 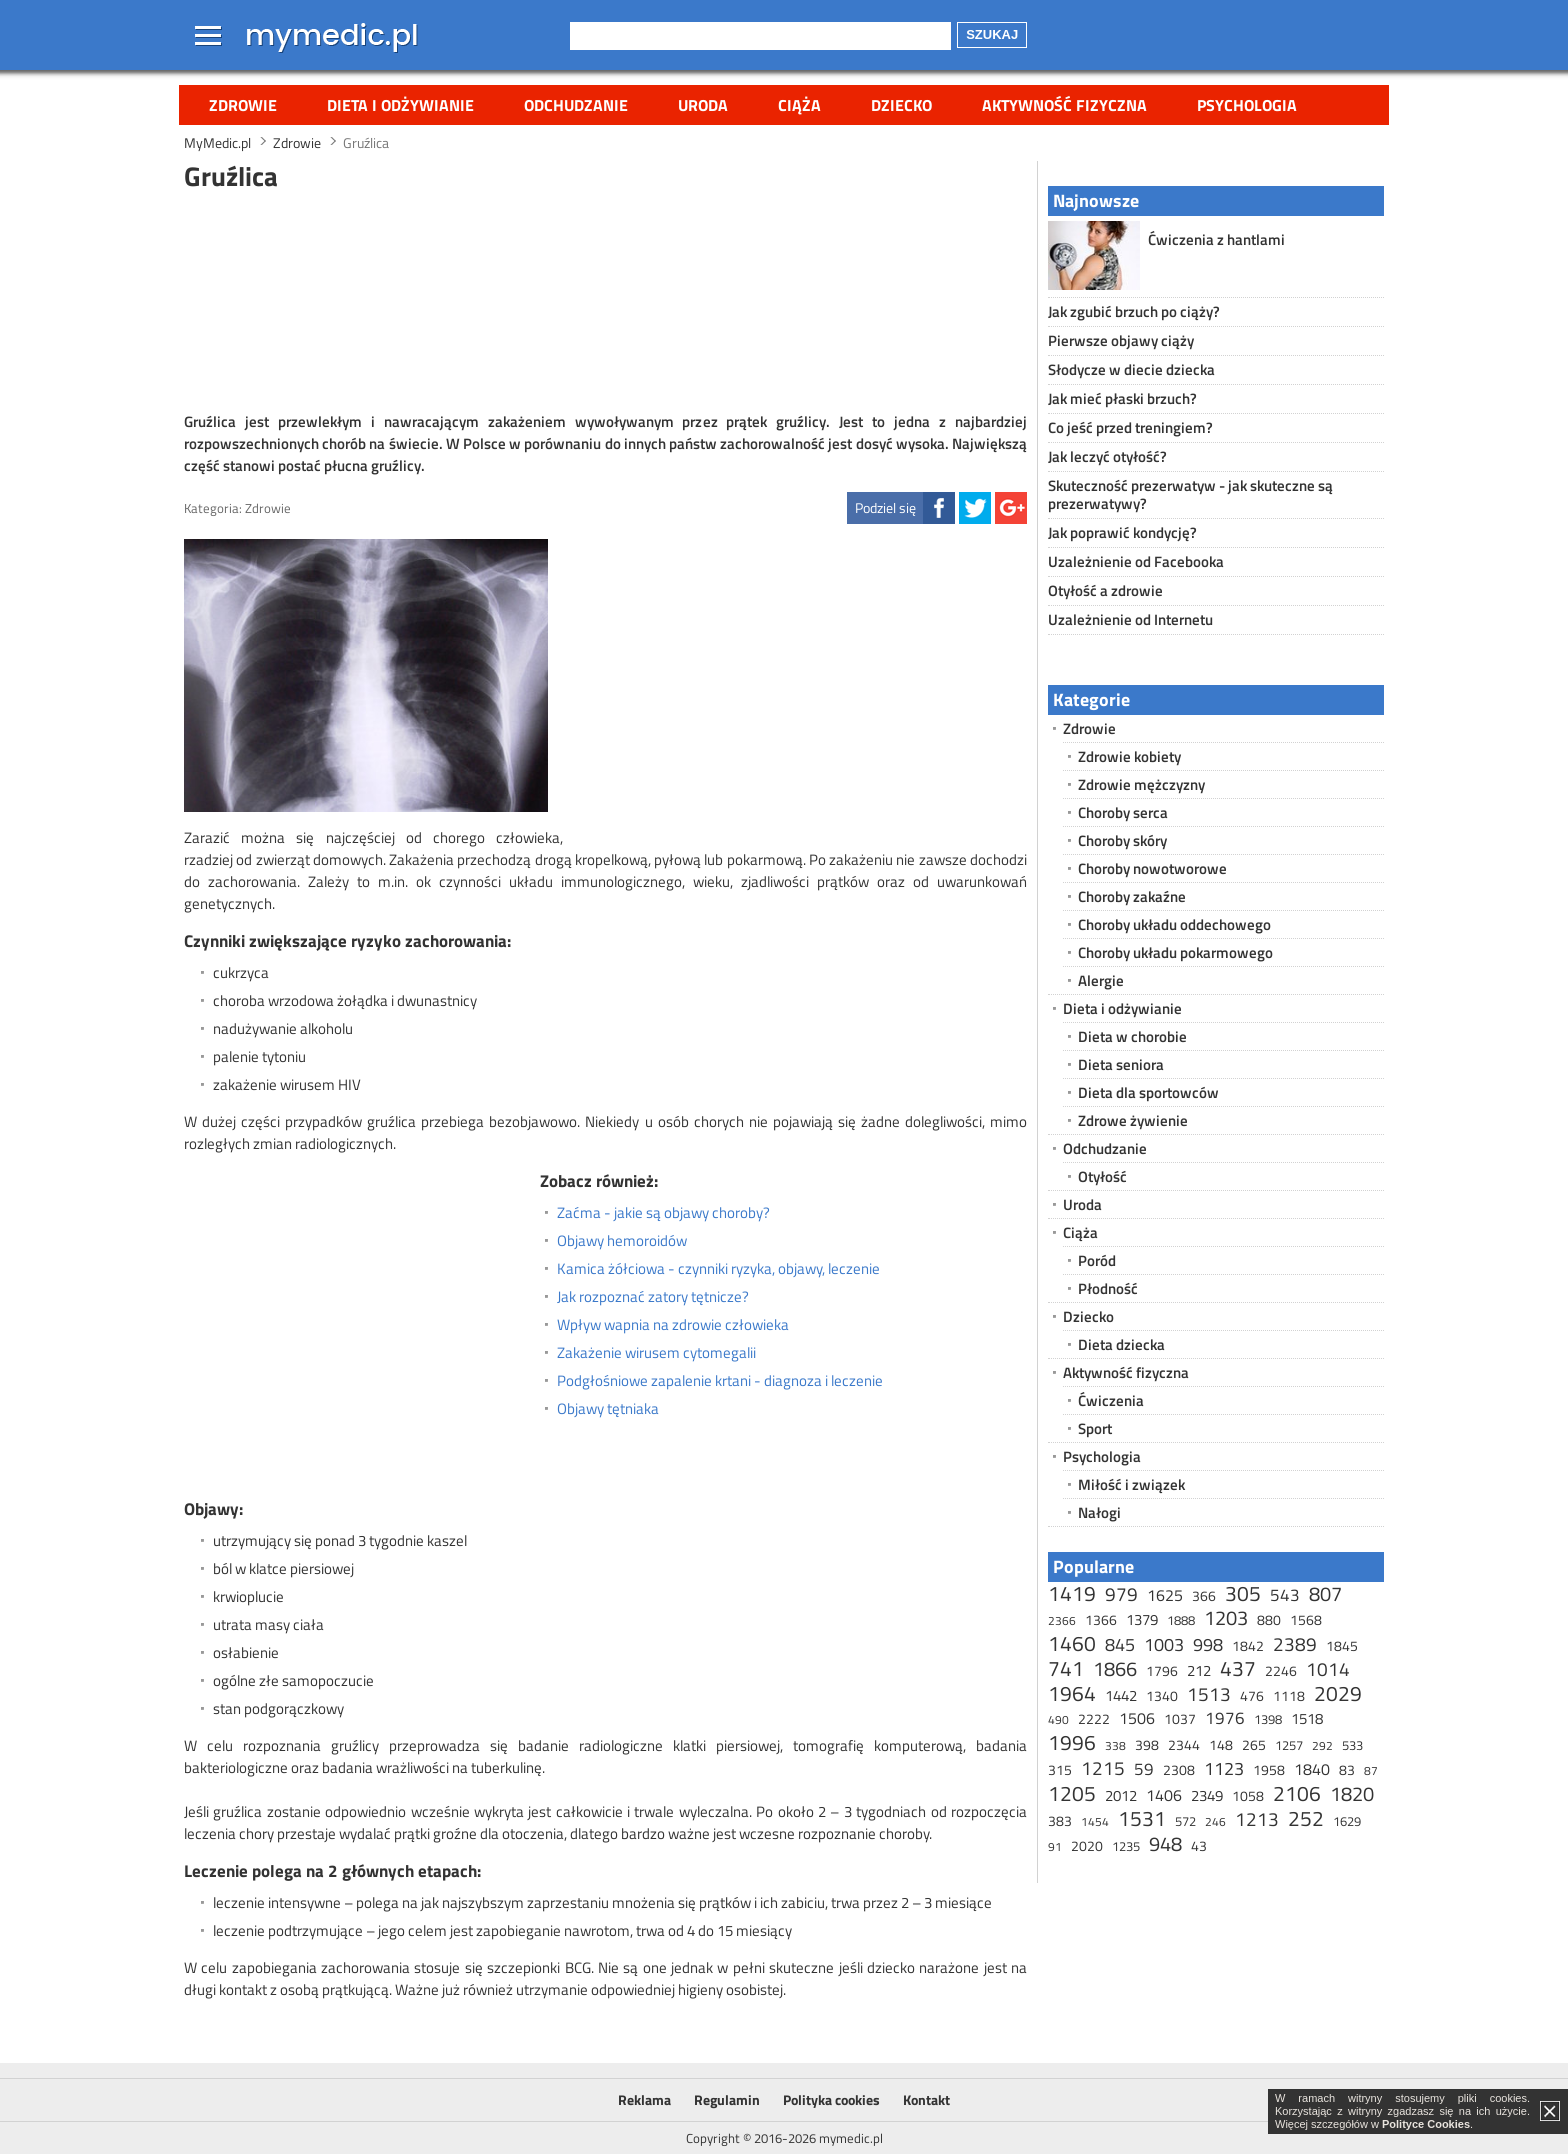 What do you see at coordinates (1097, 1260) in the screenshot?
I see `Poród` at bounding box center [1097, 1260].